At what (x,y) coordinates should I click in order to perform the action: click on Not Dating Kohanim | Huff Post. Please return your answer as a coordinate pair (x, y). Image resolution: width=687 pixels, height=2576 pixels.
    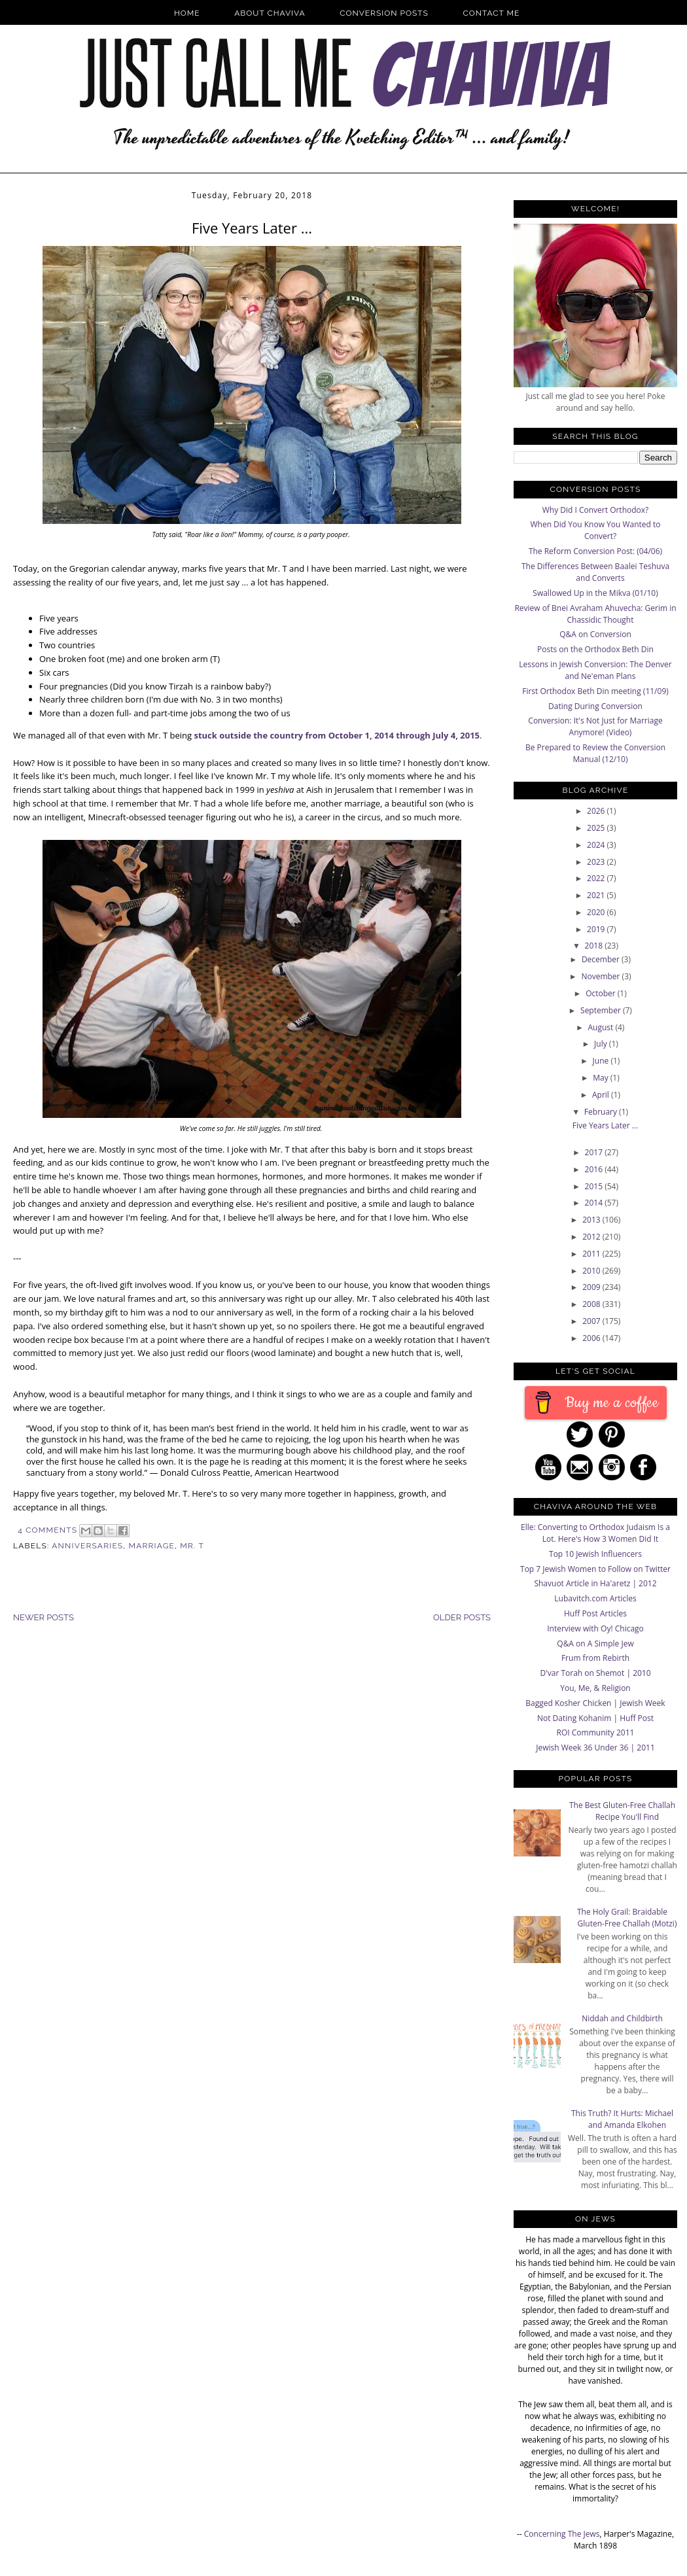
    Looking at the image, I should click on (595, 1718).